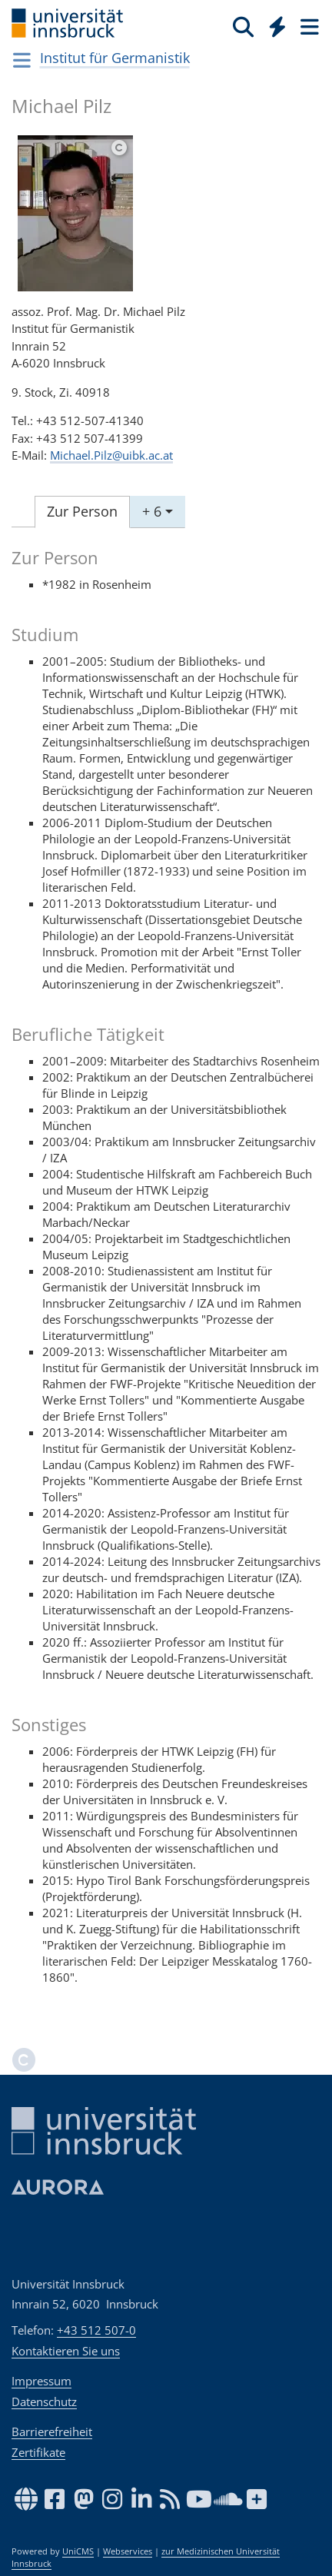 This screenshot has height=2576, width=332. What do you see at coordinates (127, 2551) in the screenshot?
I see `Webservices` at bounding box center [127, 2551].